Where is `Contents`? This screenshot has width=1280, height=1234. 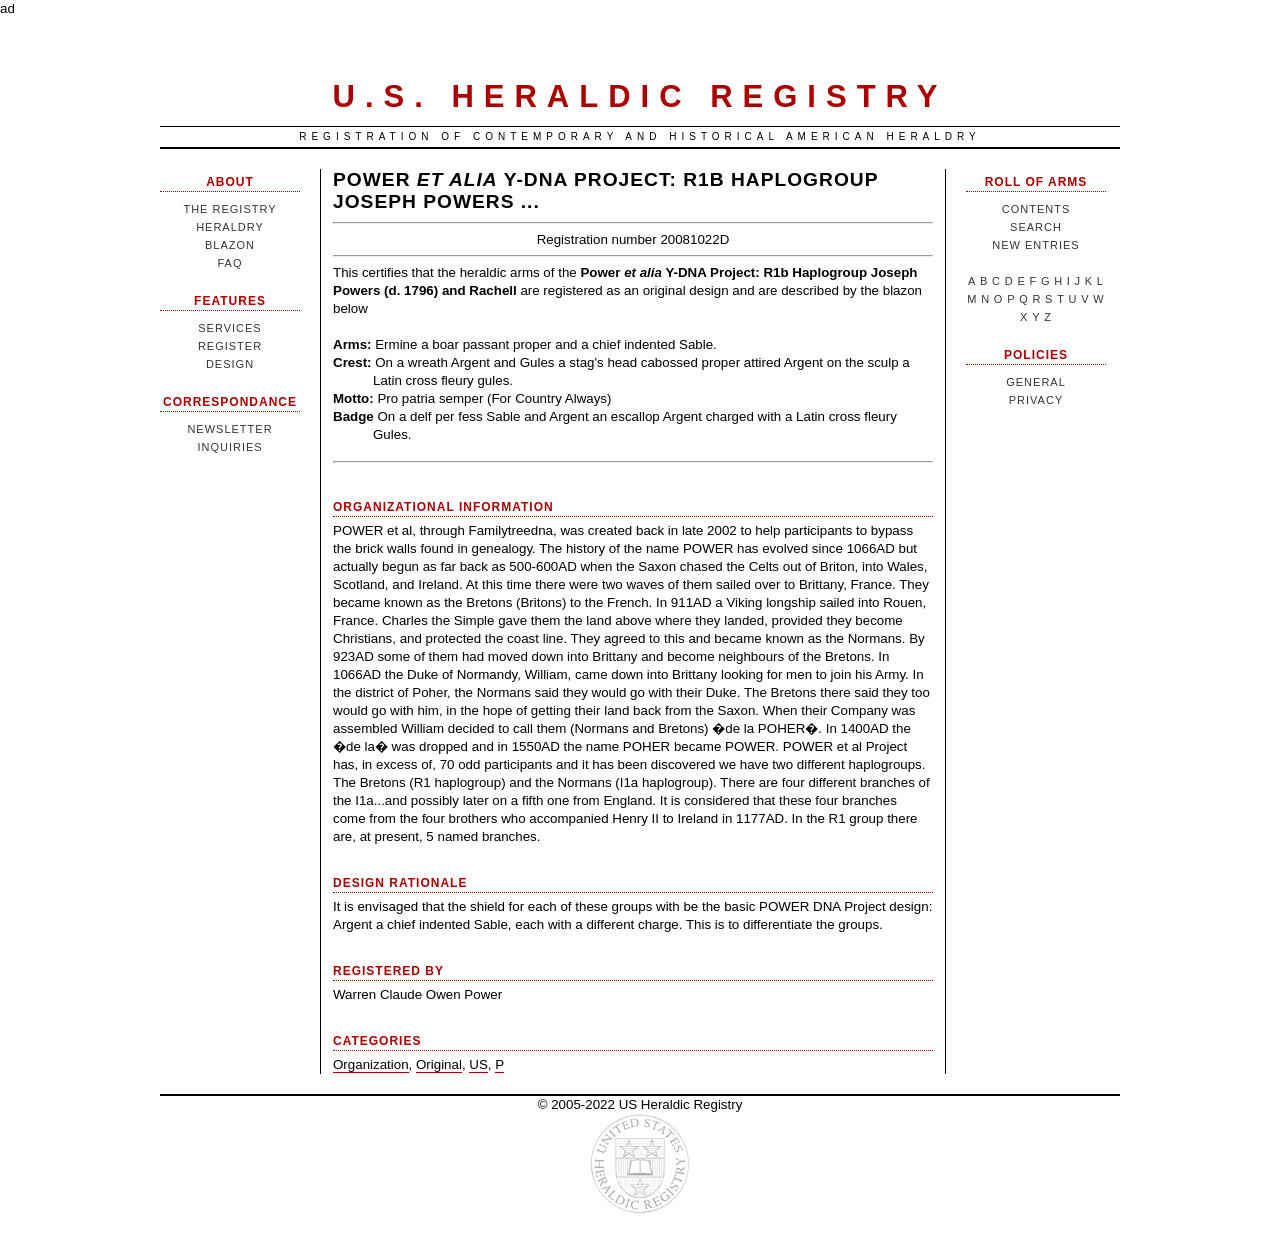 Contents is located at coordinates (1036, 209).